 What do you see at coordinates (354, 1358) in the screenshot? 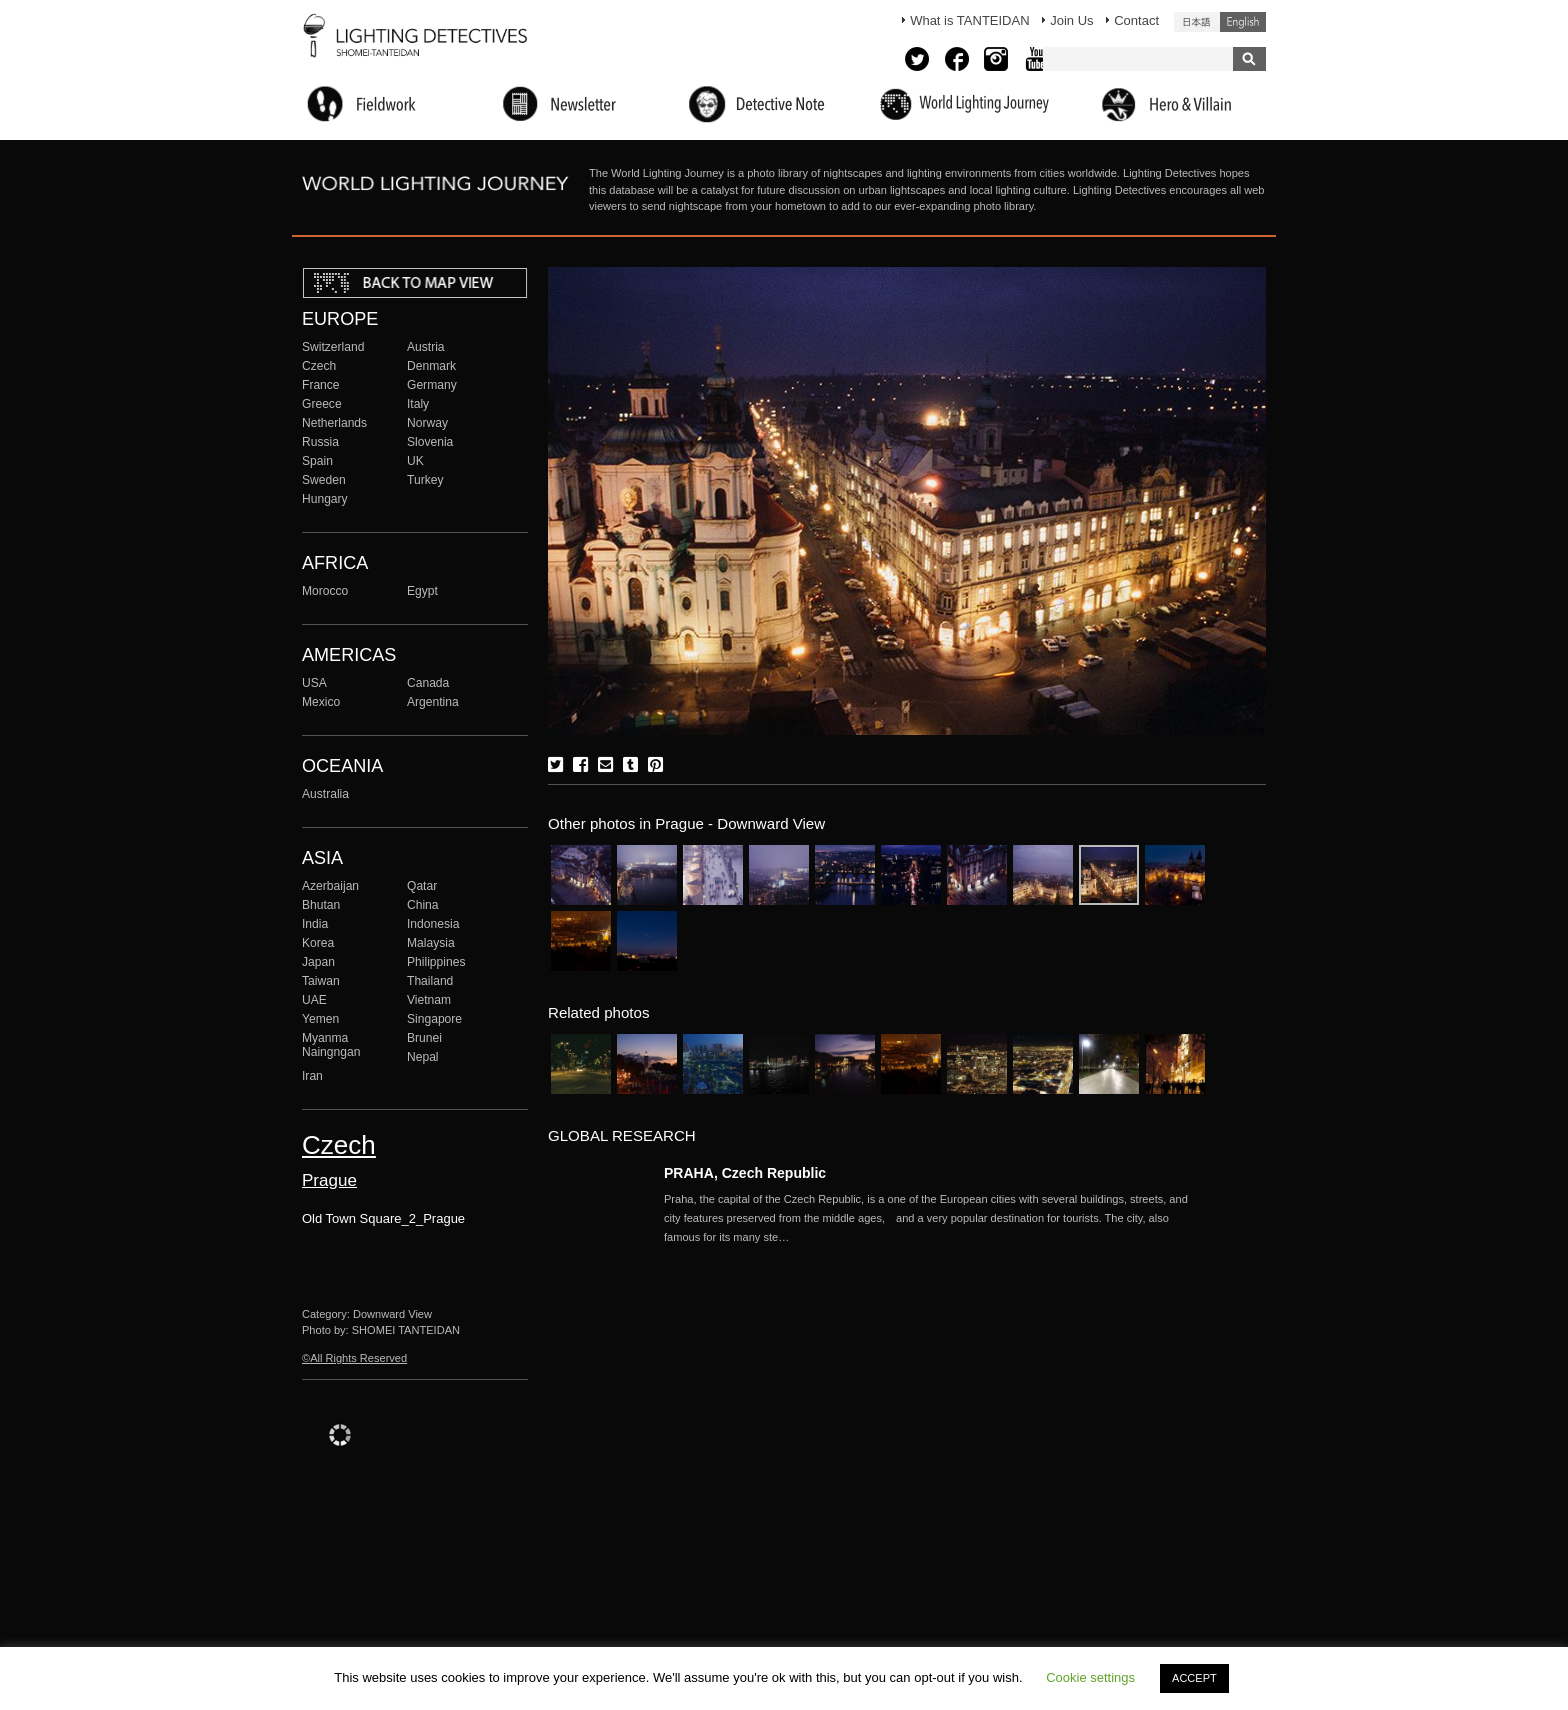
I see `©All Rights Reserved` at bounding box center [354, 1358].